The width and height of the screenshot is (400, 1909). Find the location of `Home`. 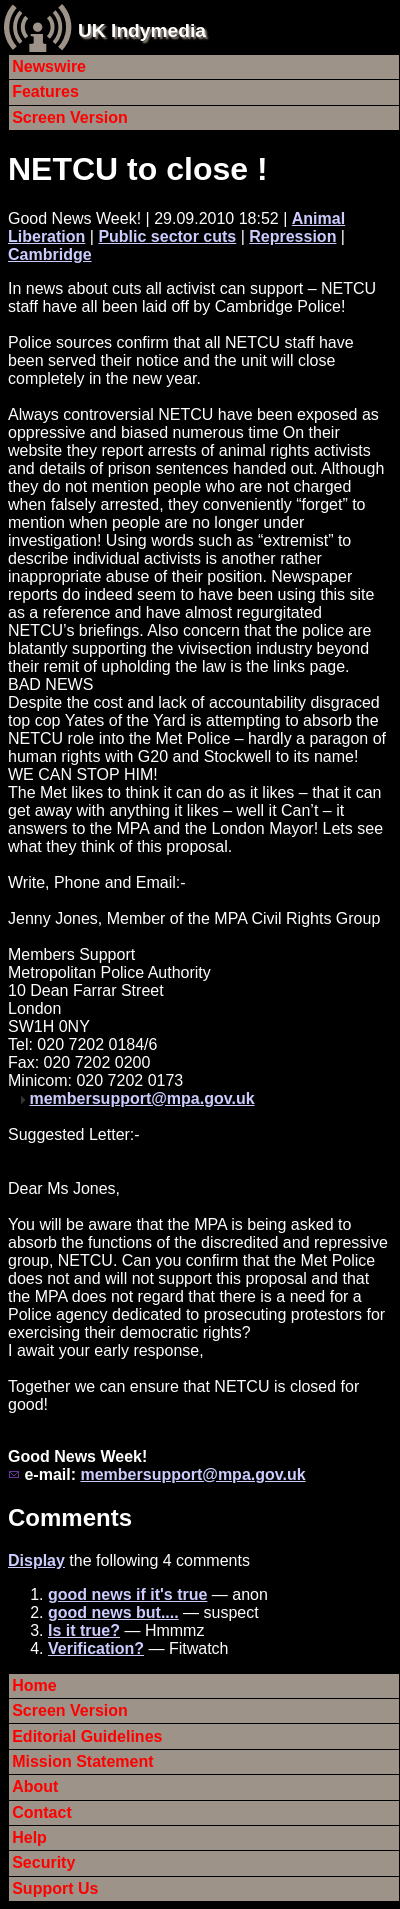

Home is located at coordinates (34, 1685).